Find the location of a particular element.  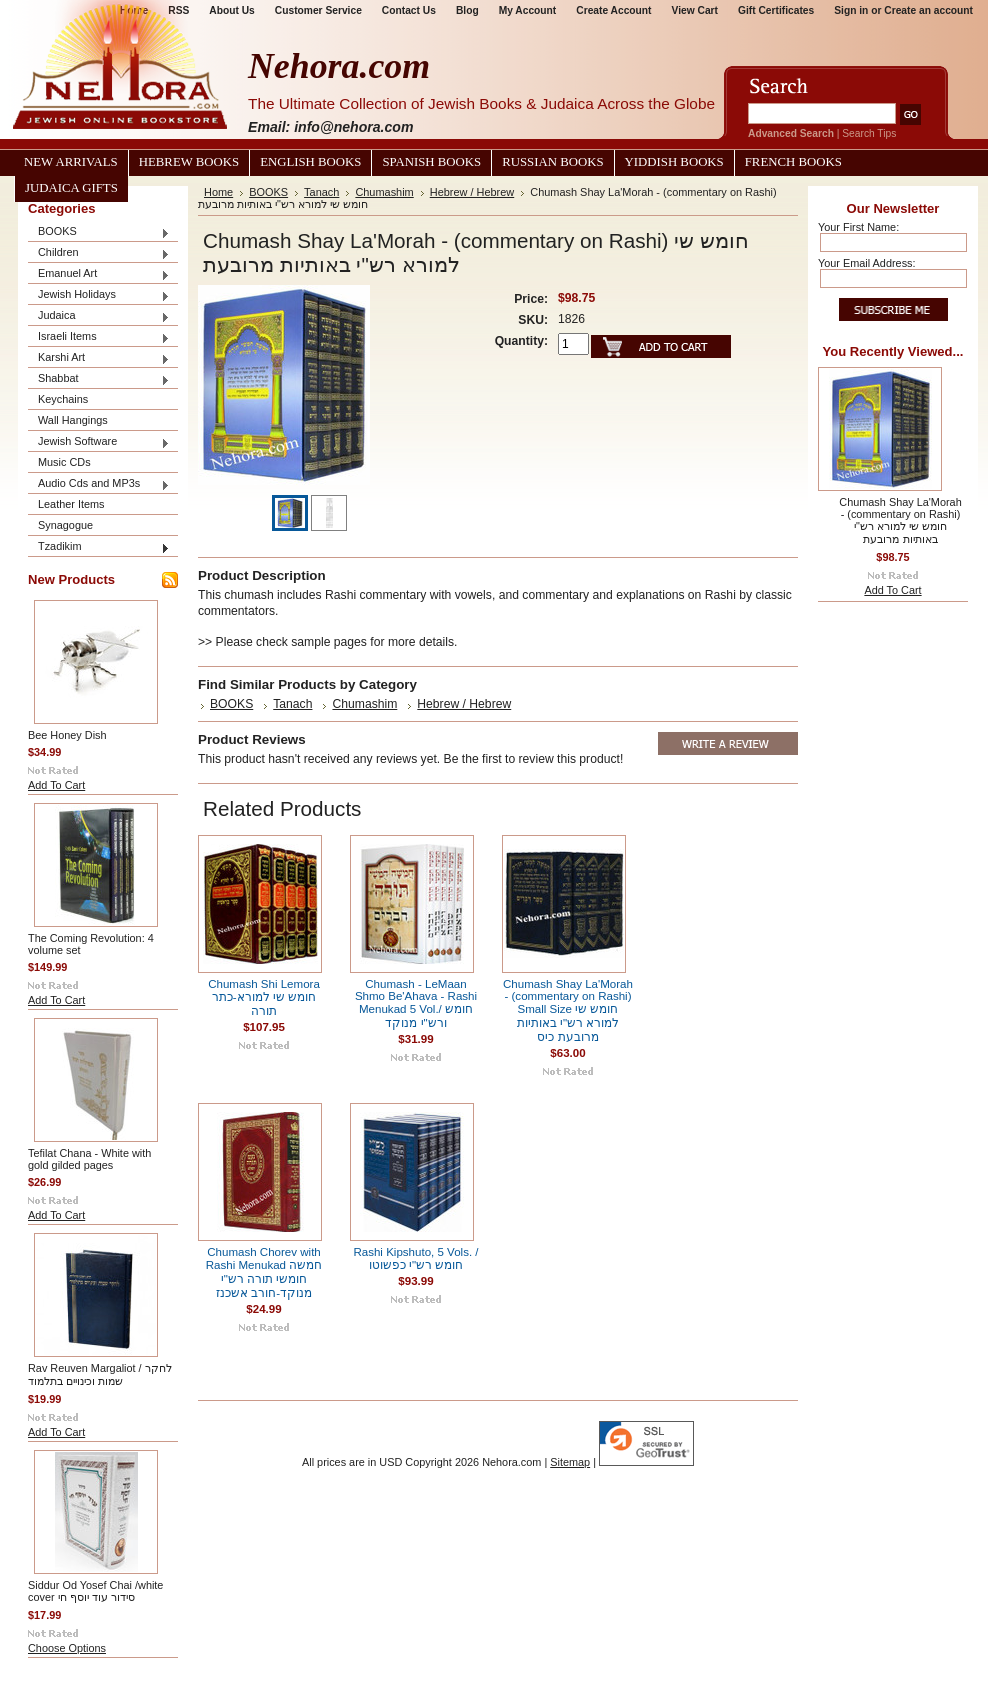

My Account is located at coordinates (528, 10).